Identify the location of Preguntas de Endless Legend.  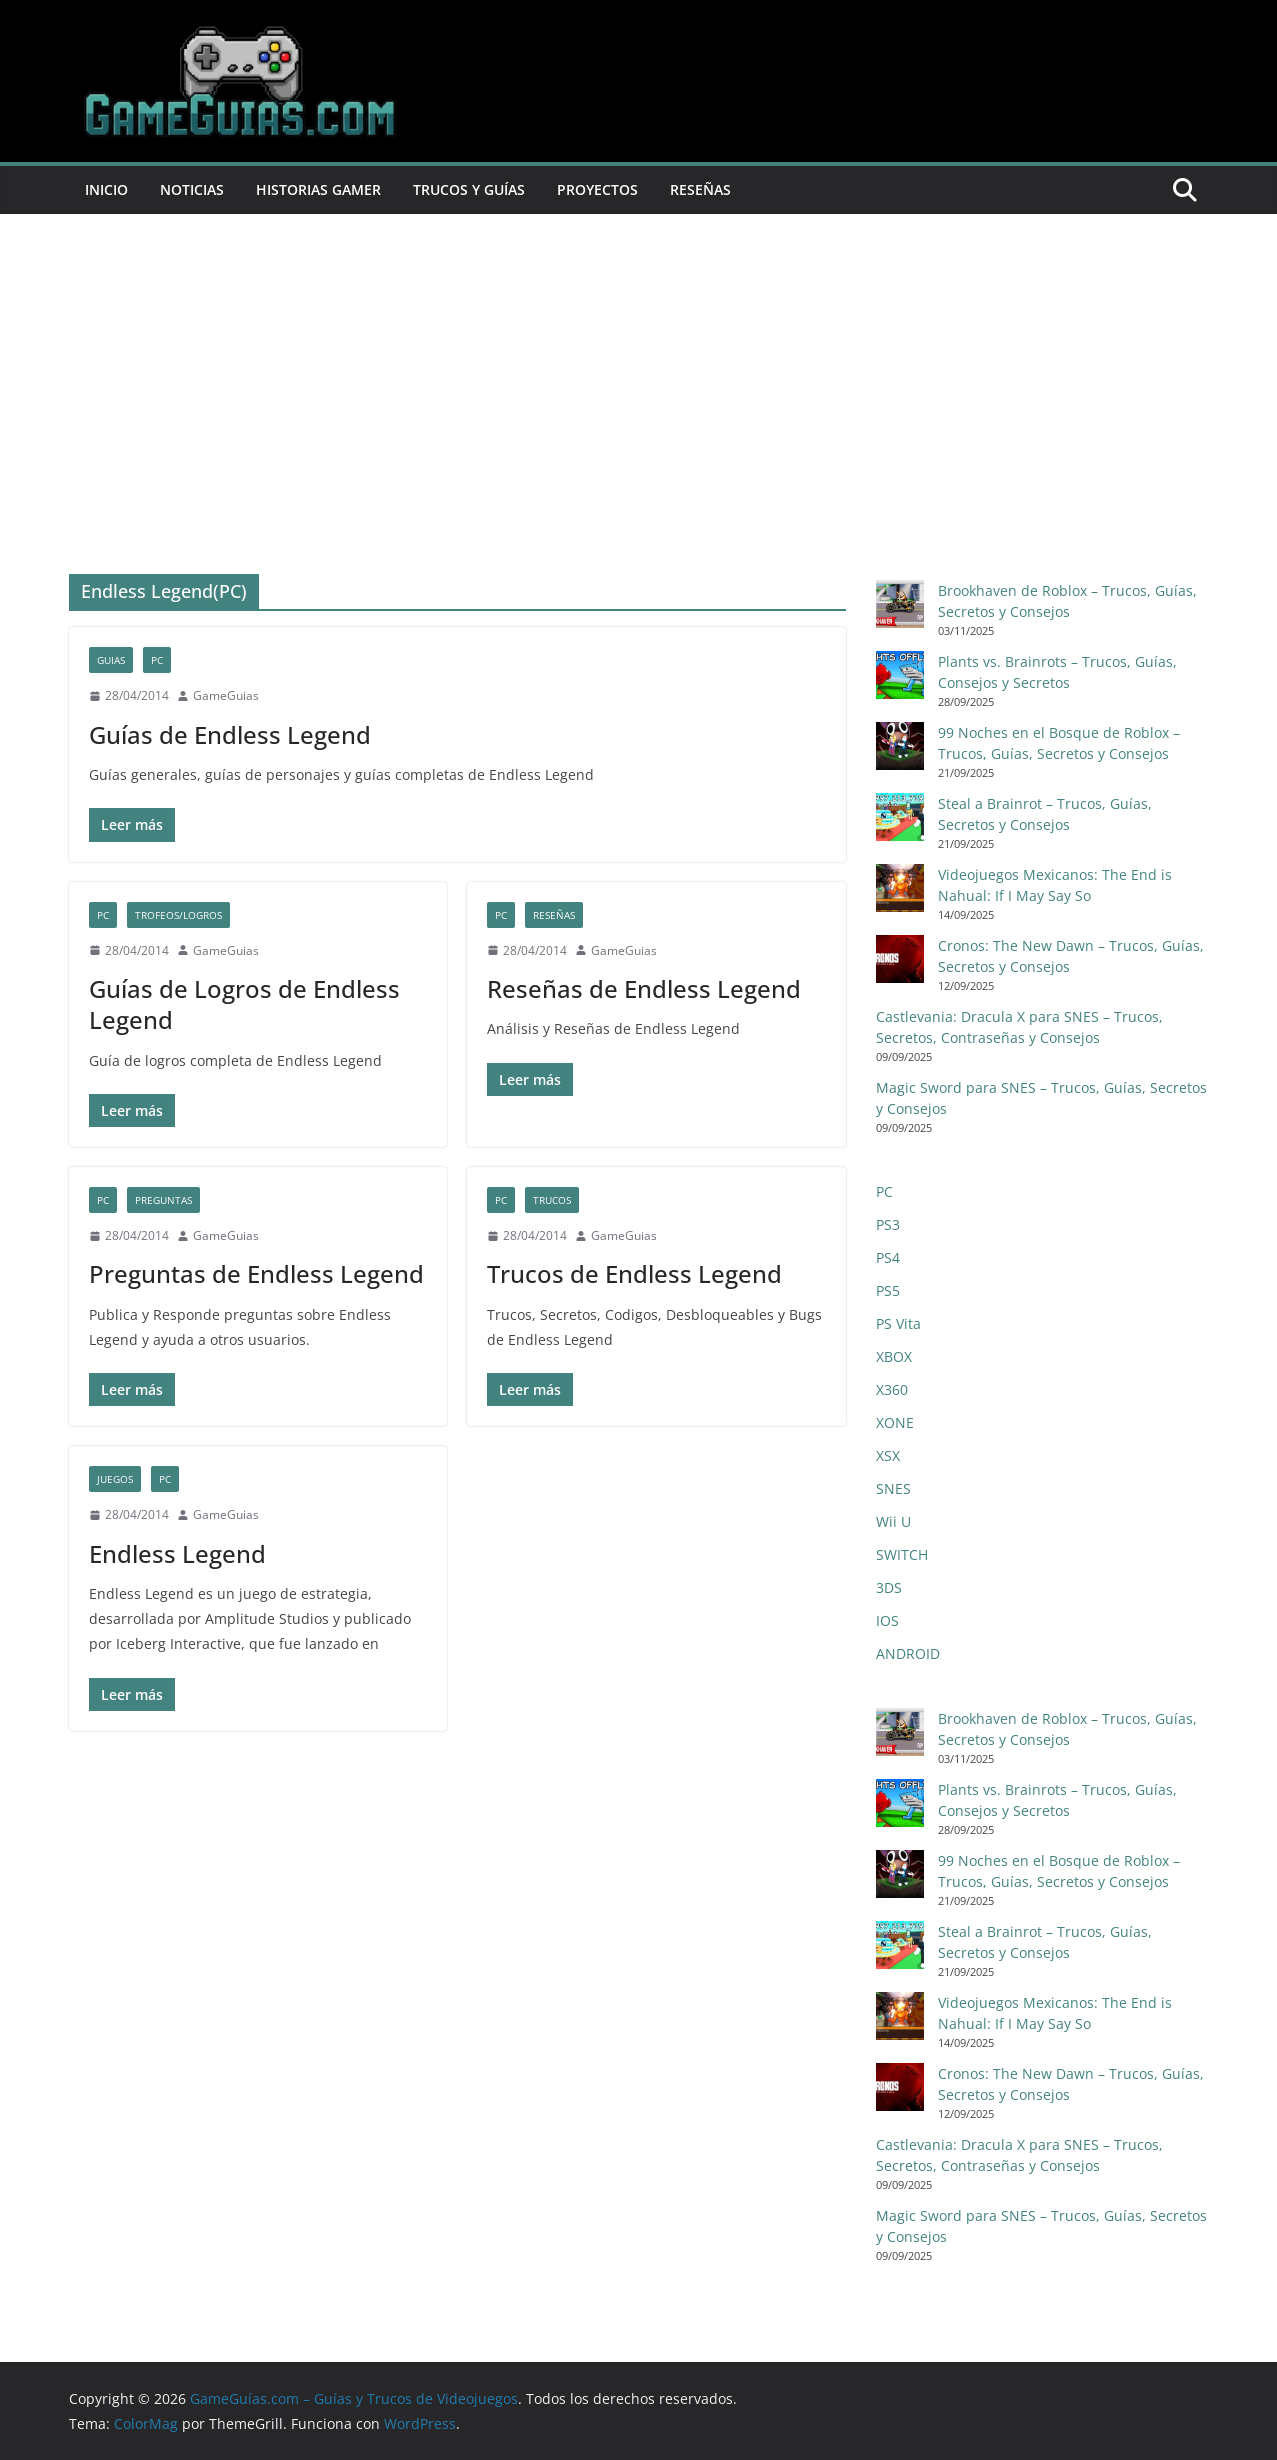
(256, 1273).